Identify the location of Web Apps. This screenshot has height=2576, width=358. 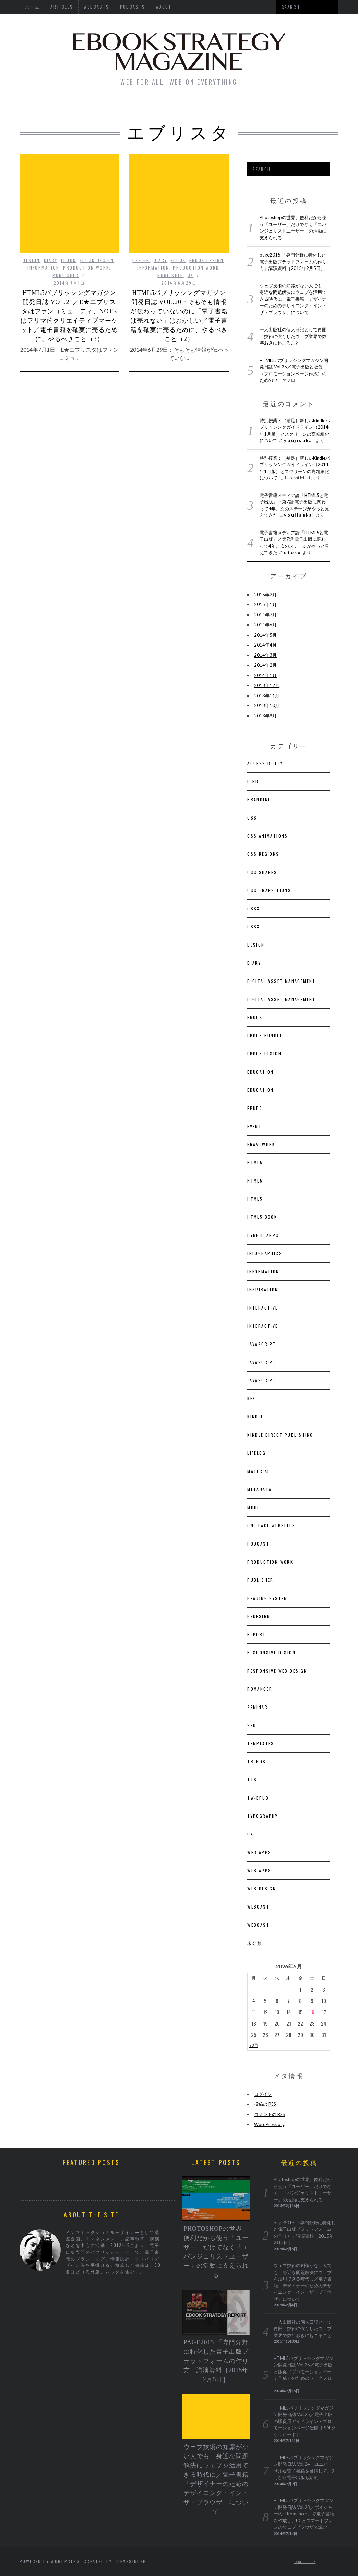
(259, 1852).